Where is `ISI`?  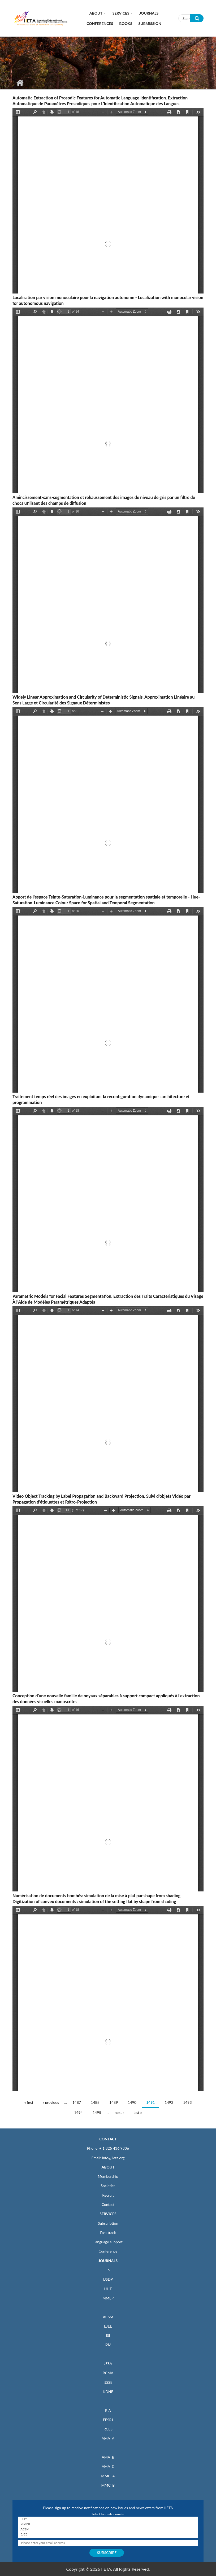 ISI is located at coordinates (108, 2335).